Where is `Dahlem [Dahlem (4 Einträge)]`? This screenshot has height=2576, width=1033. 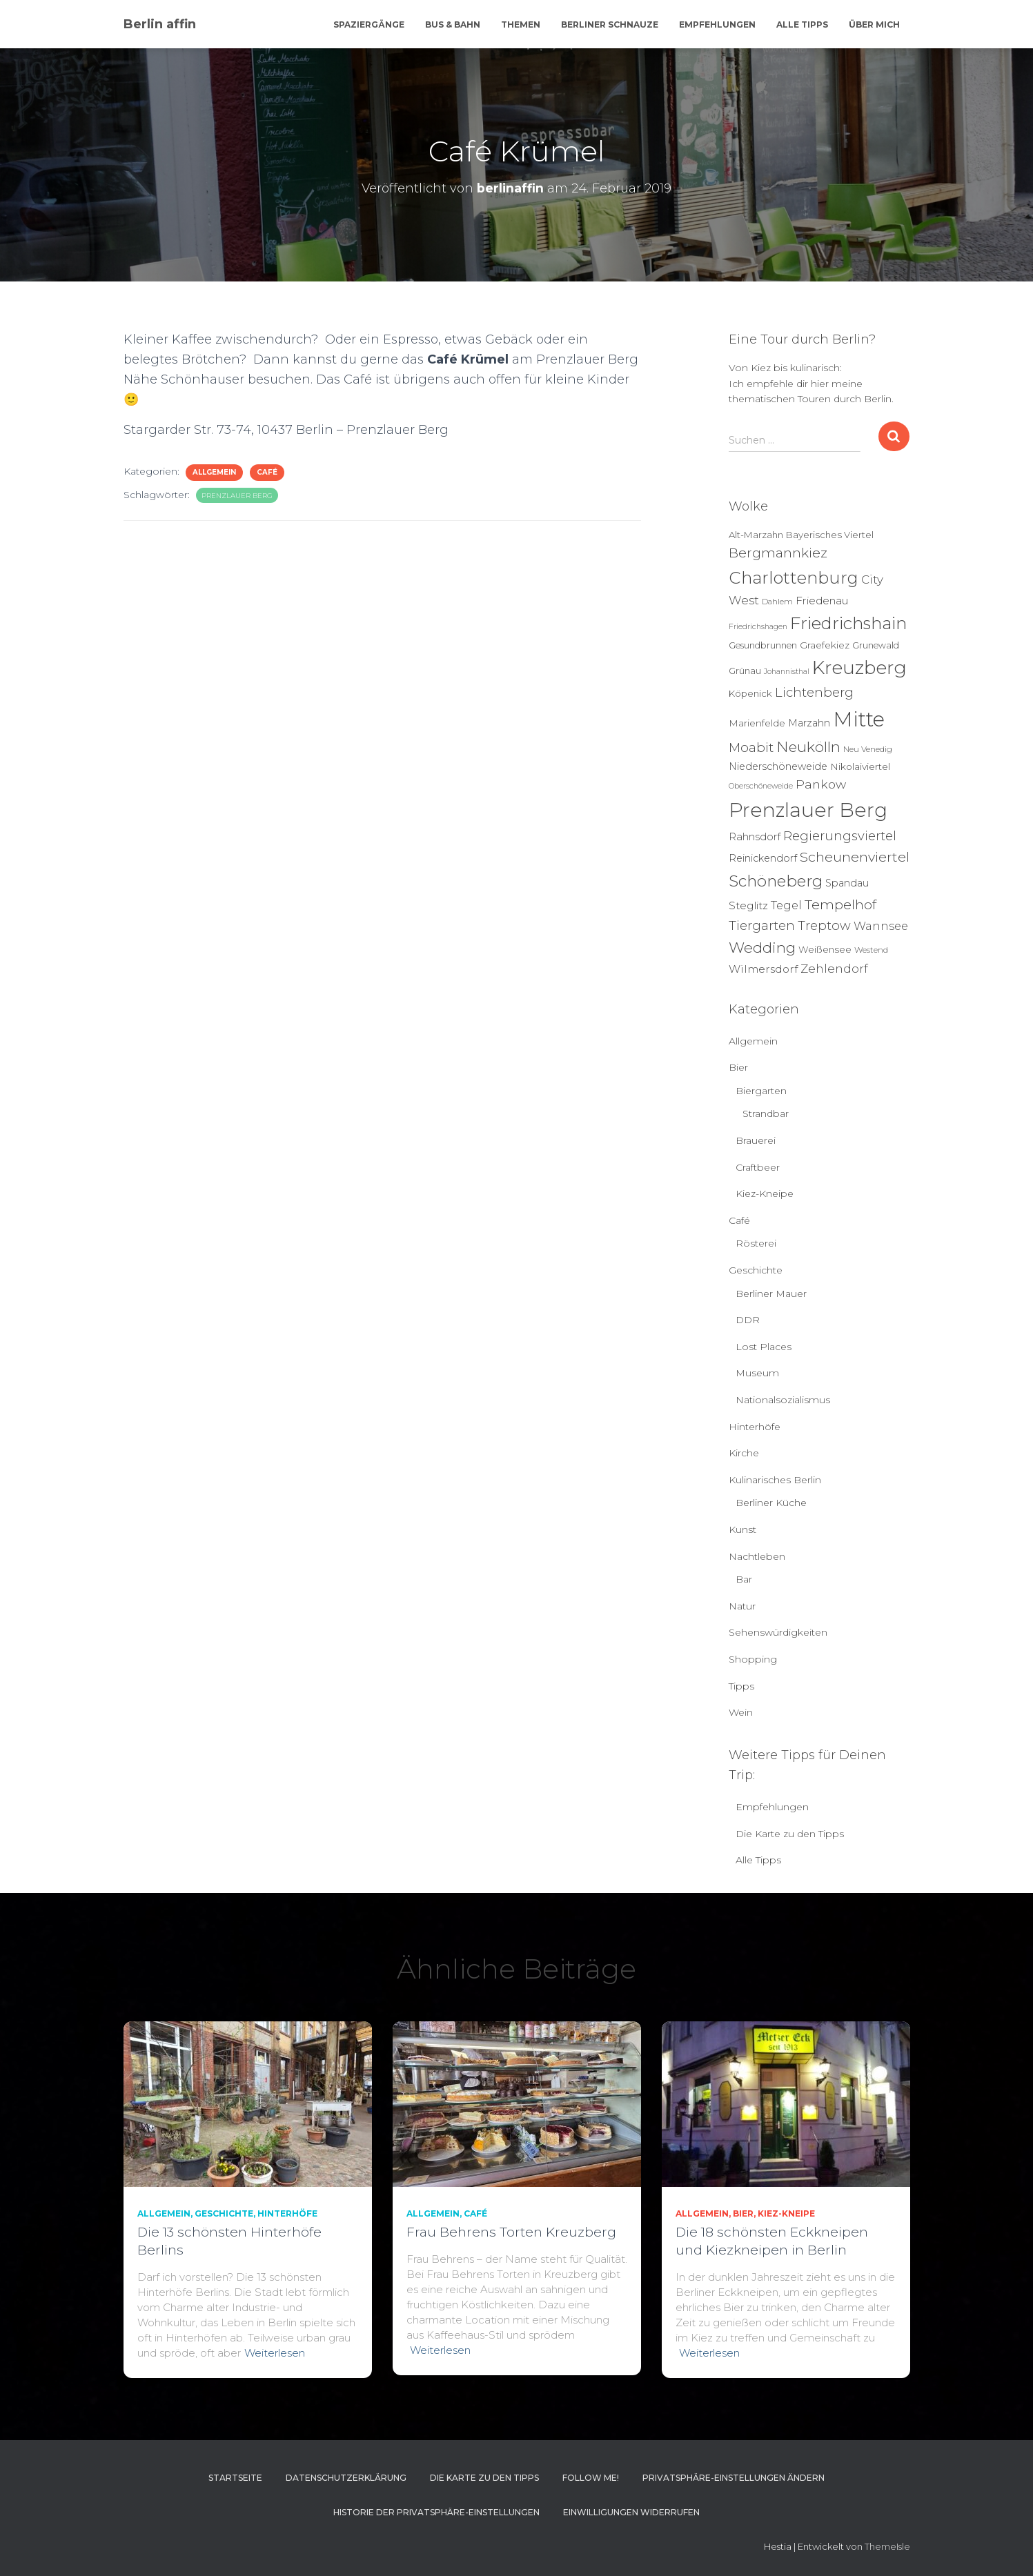 Dahlem [Dahlem (4 Einträge)] is located at coordinates (777, 601).